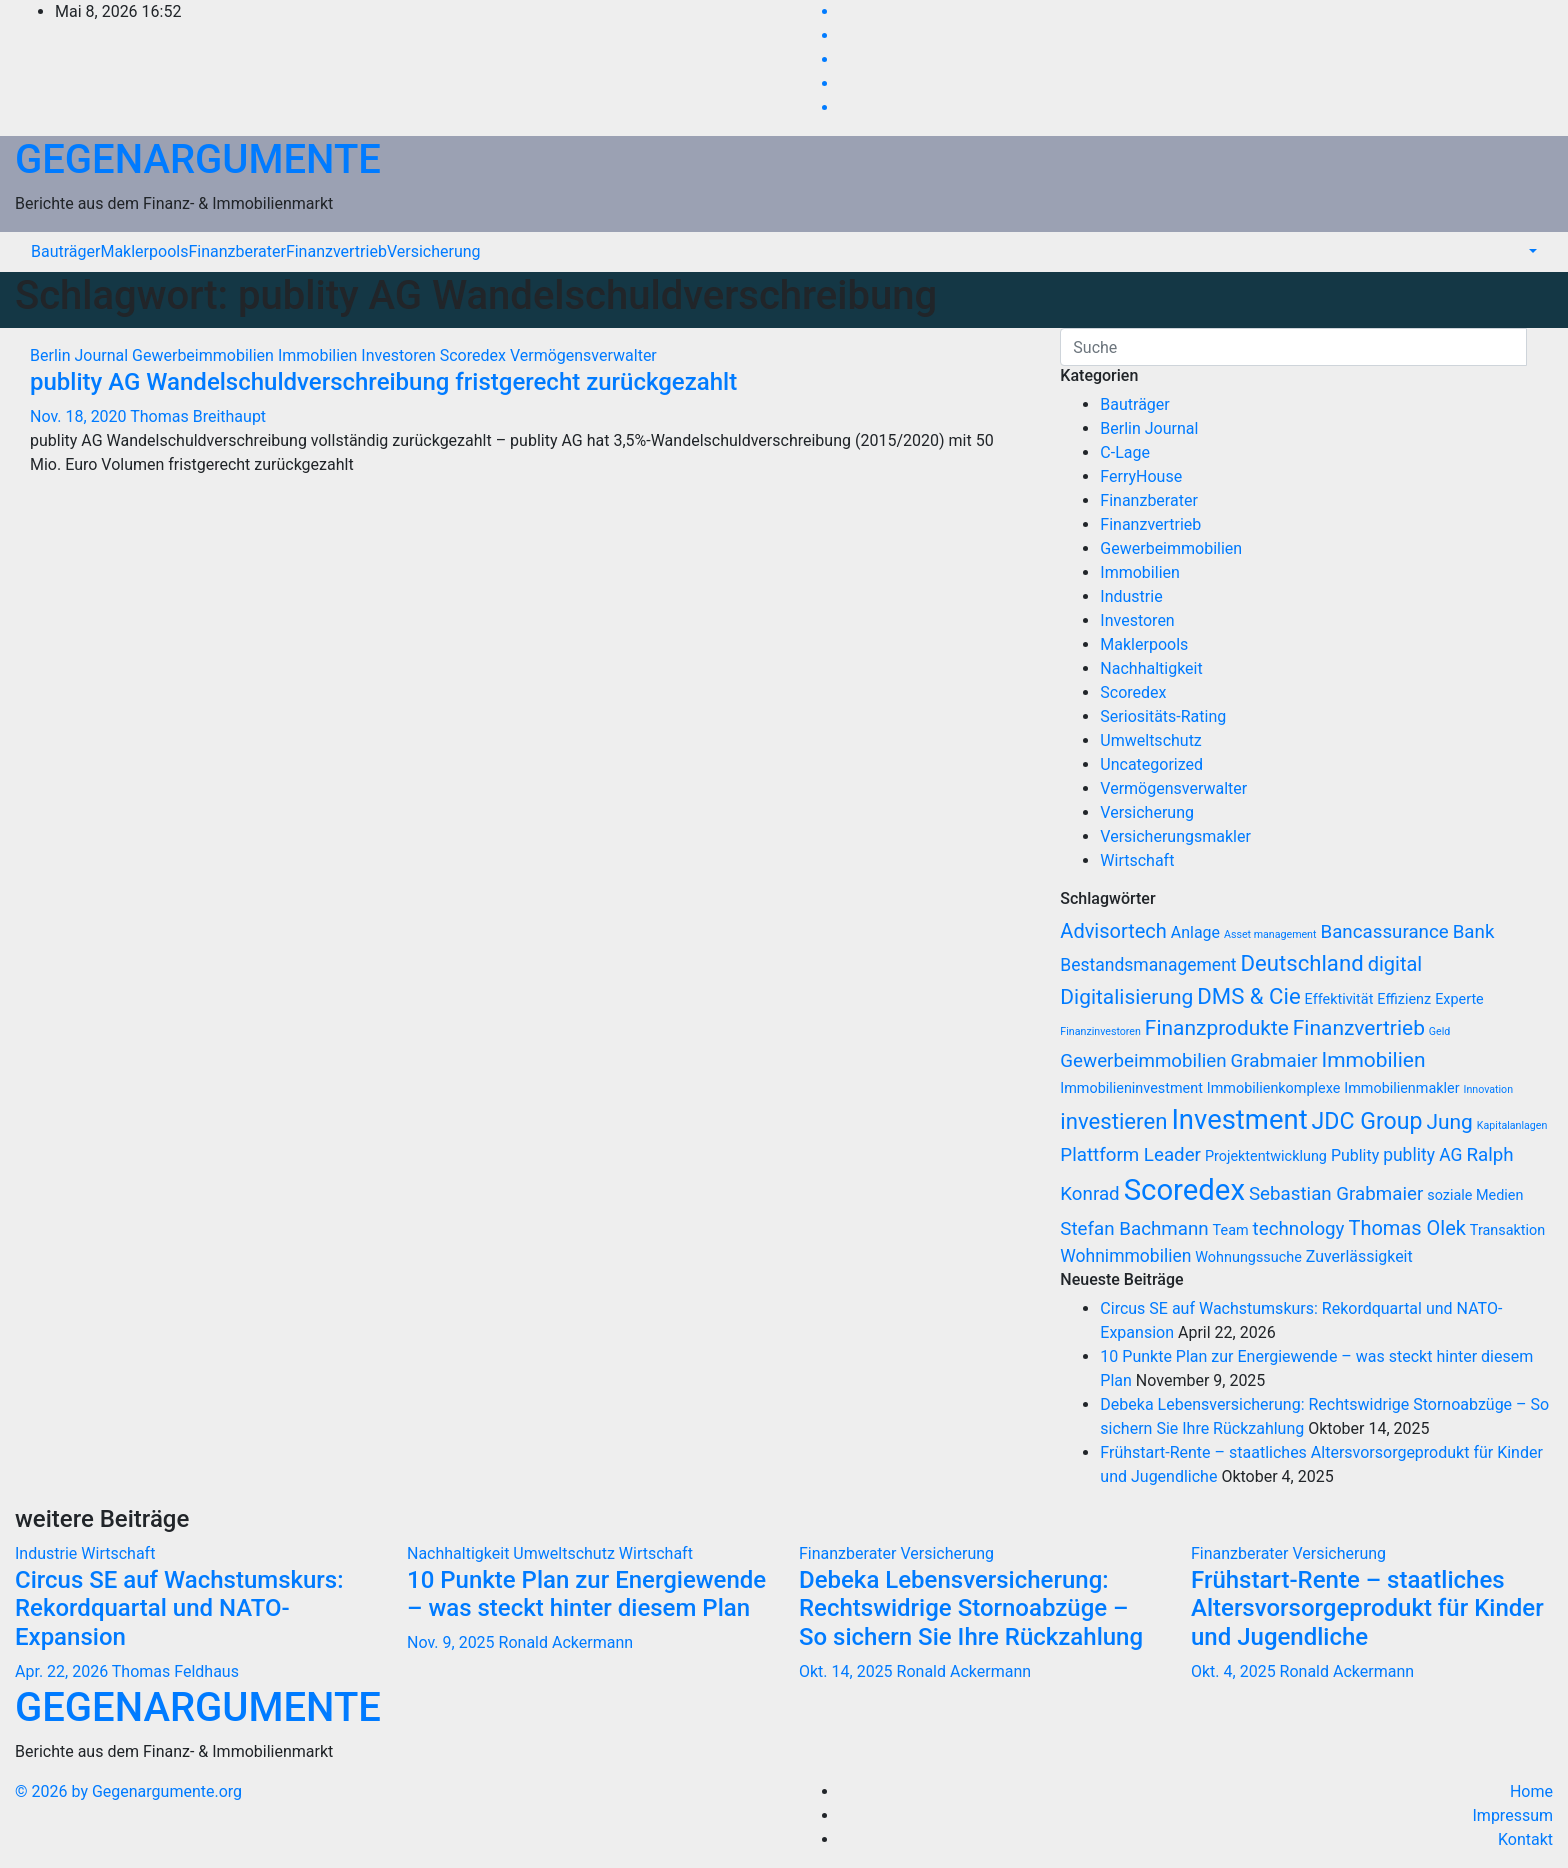 Image resolution: width=1568 pixels, height=1868 pixels. I want to click on Okt. 4, 2025, so click(1233, 1671).